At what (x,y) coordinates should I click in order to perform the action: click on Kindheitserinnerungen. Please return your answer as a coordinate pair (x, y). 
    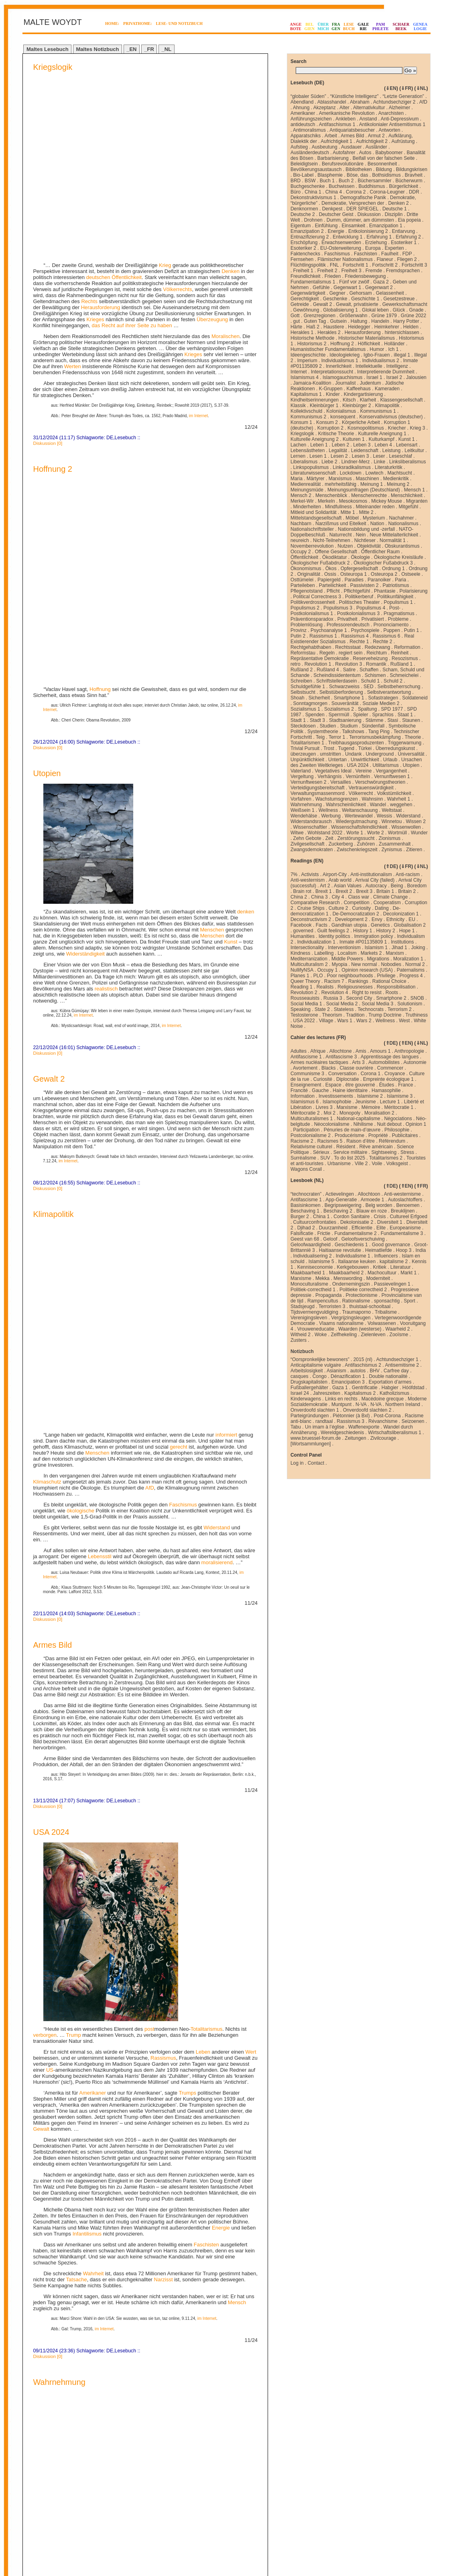
    Looking at the image, I should click on (314, 400).